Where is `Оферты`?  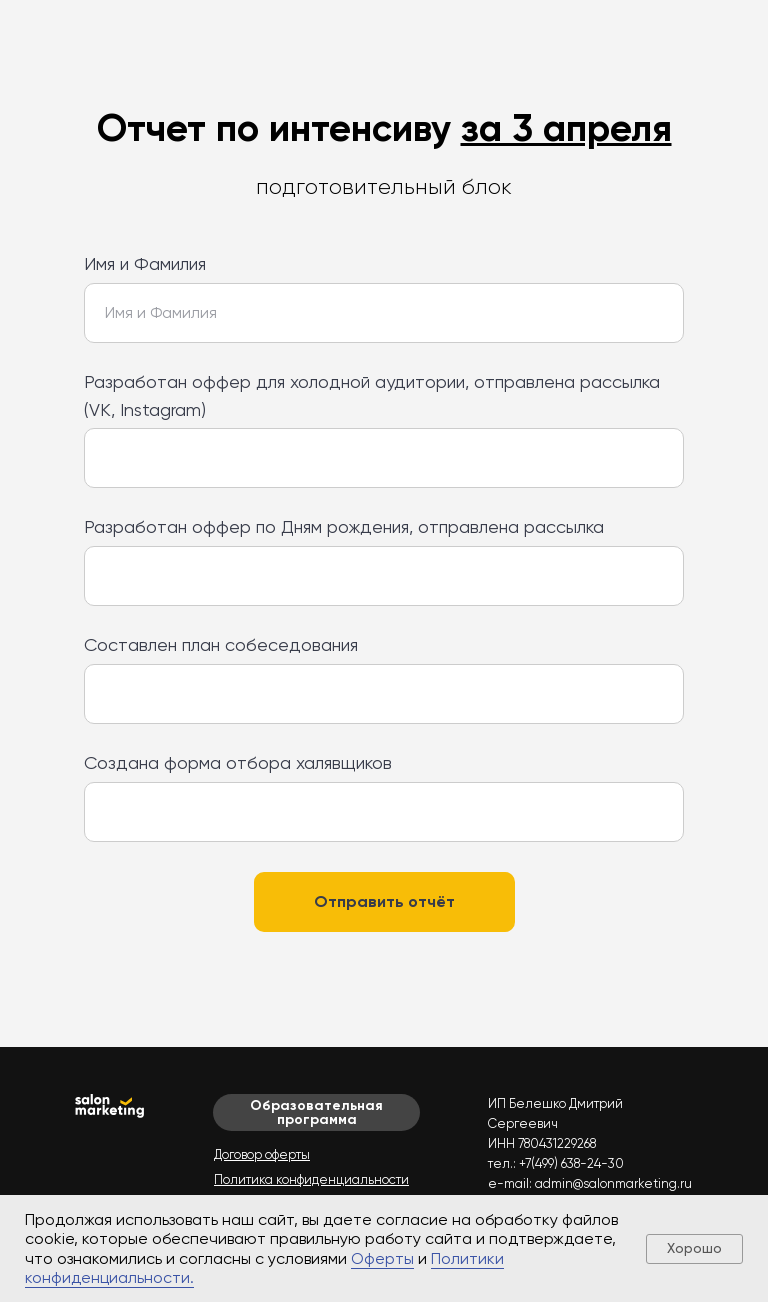 Оферты is located at coordinates (382, 1258).